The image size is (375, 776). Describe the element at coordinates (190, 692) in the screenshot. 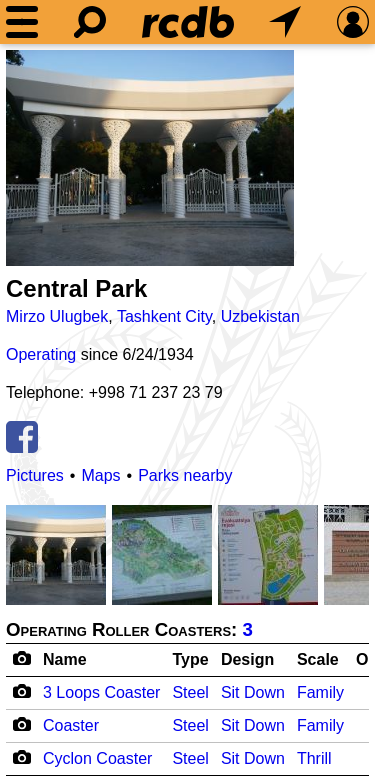

I see `Steel` at that location.